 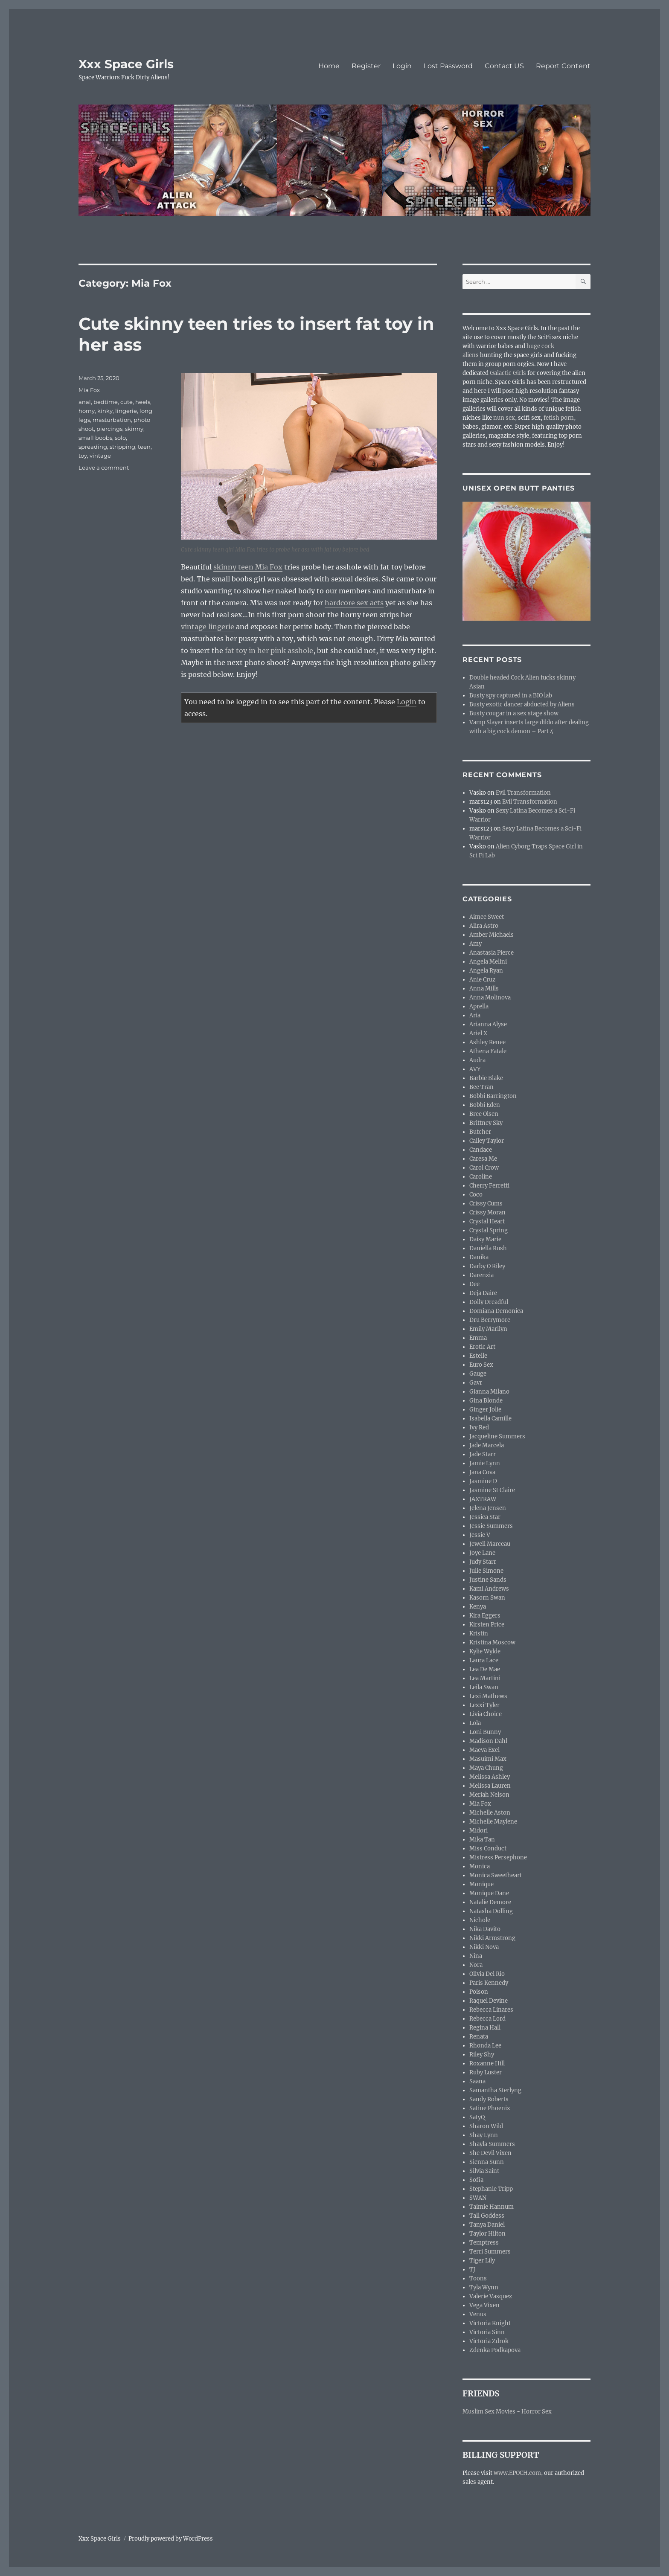 What do you see at coordinates (483, 1293) in the screenshot?
I see `Deja Daire` at bounding box center [483, 1293].